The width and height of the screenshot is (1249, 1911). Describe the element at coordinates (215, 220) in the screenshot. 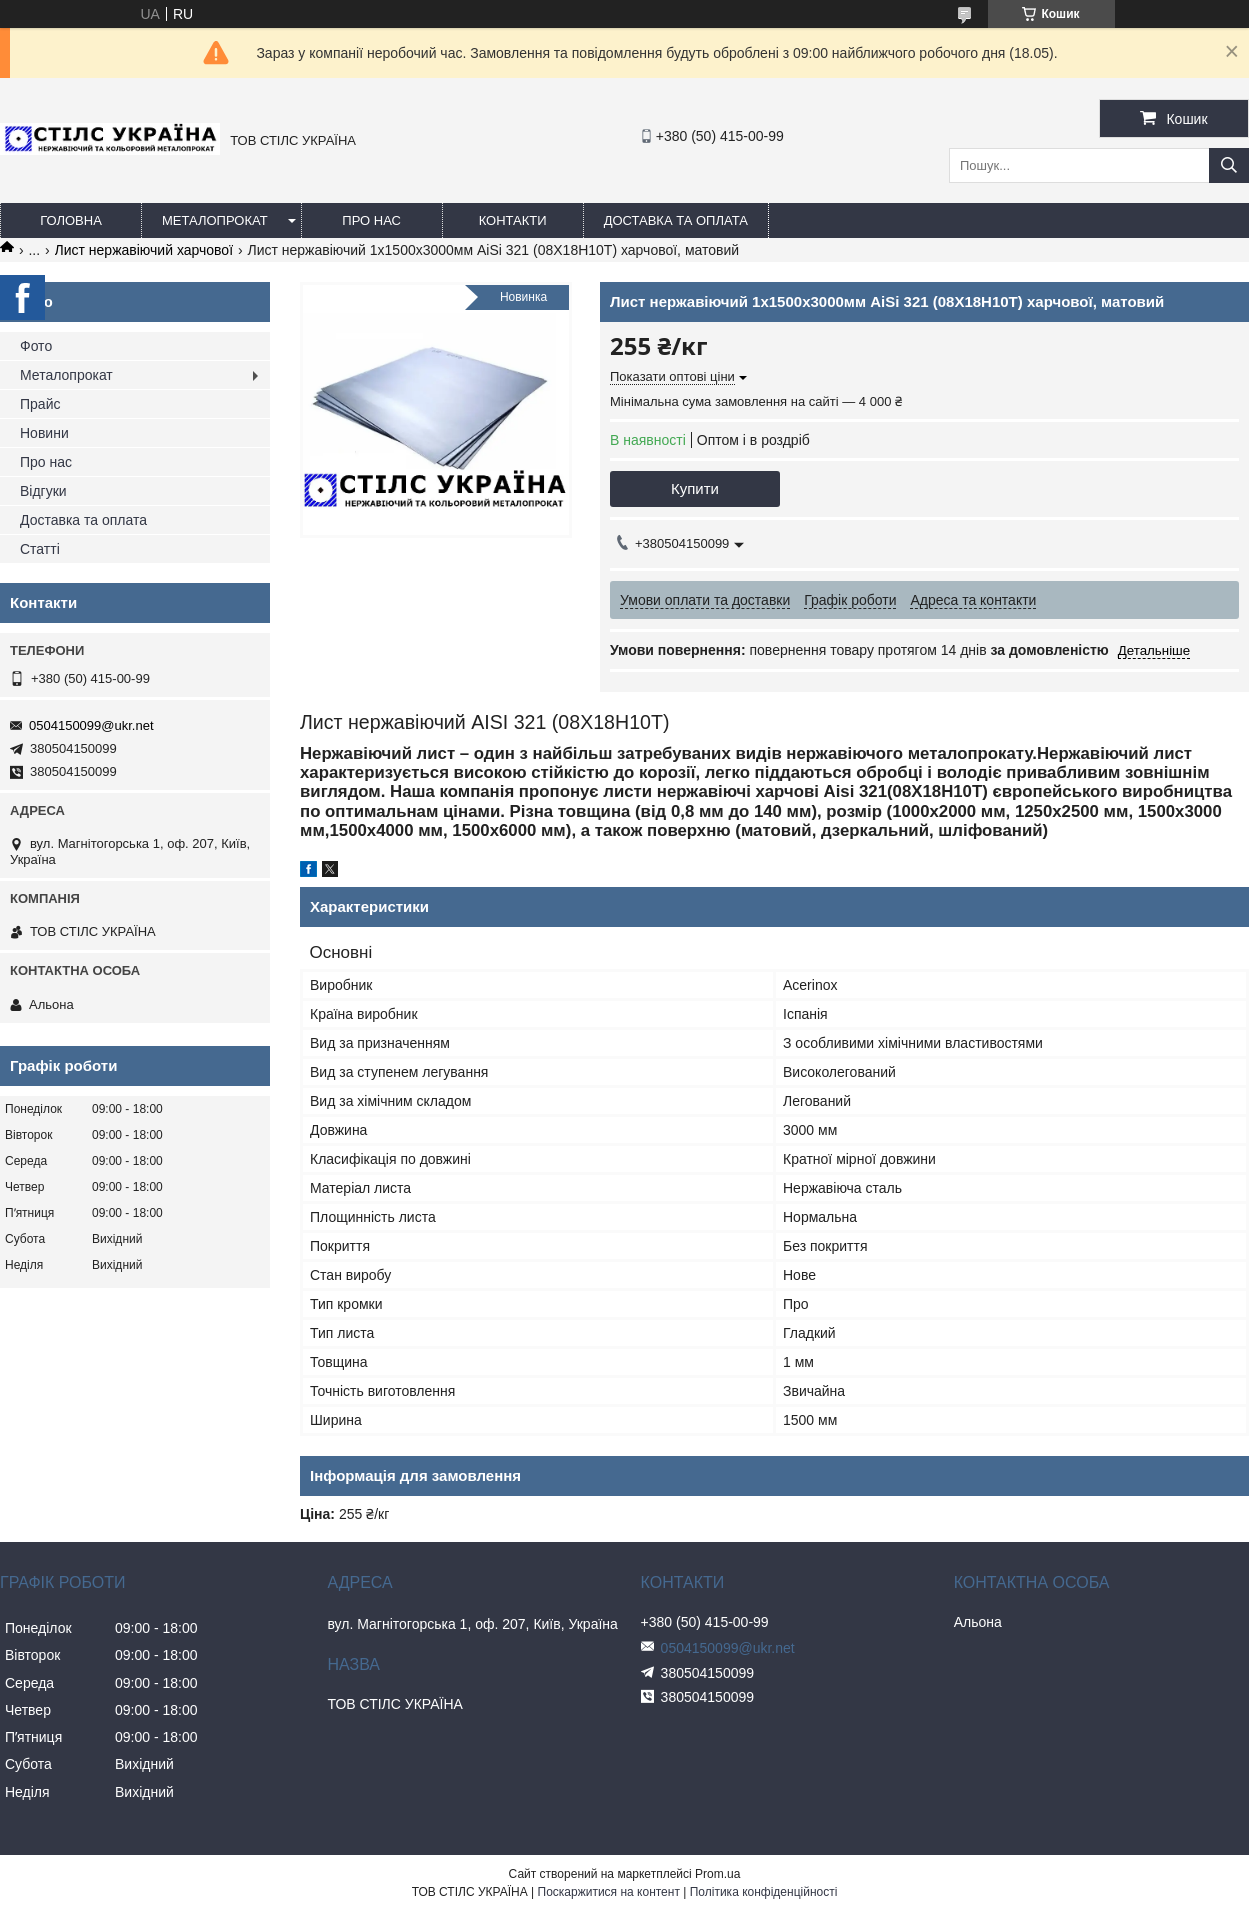

I see `Металопрокат` at that location.